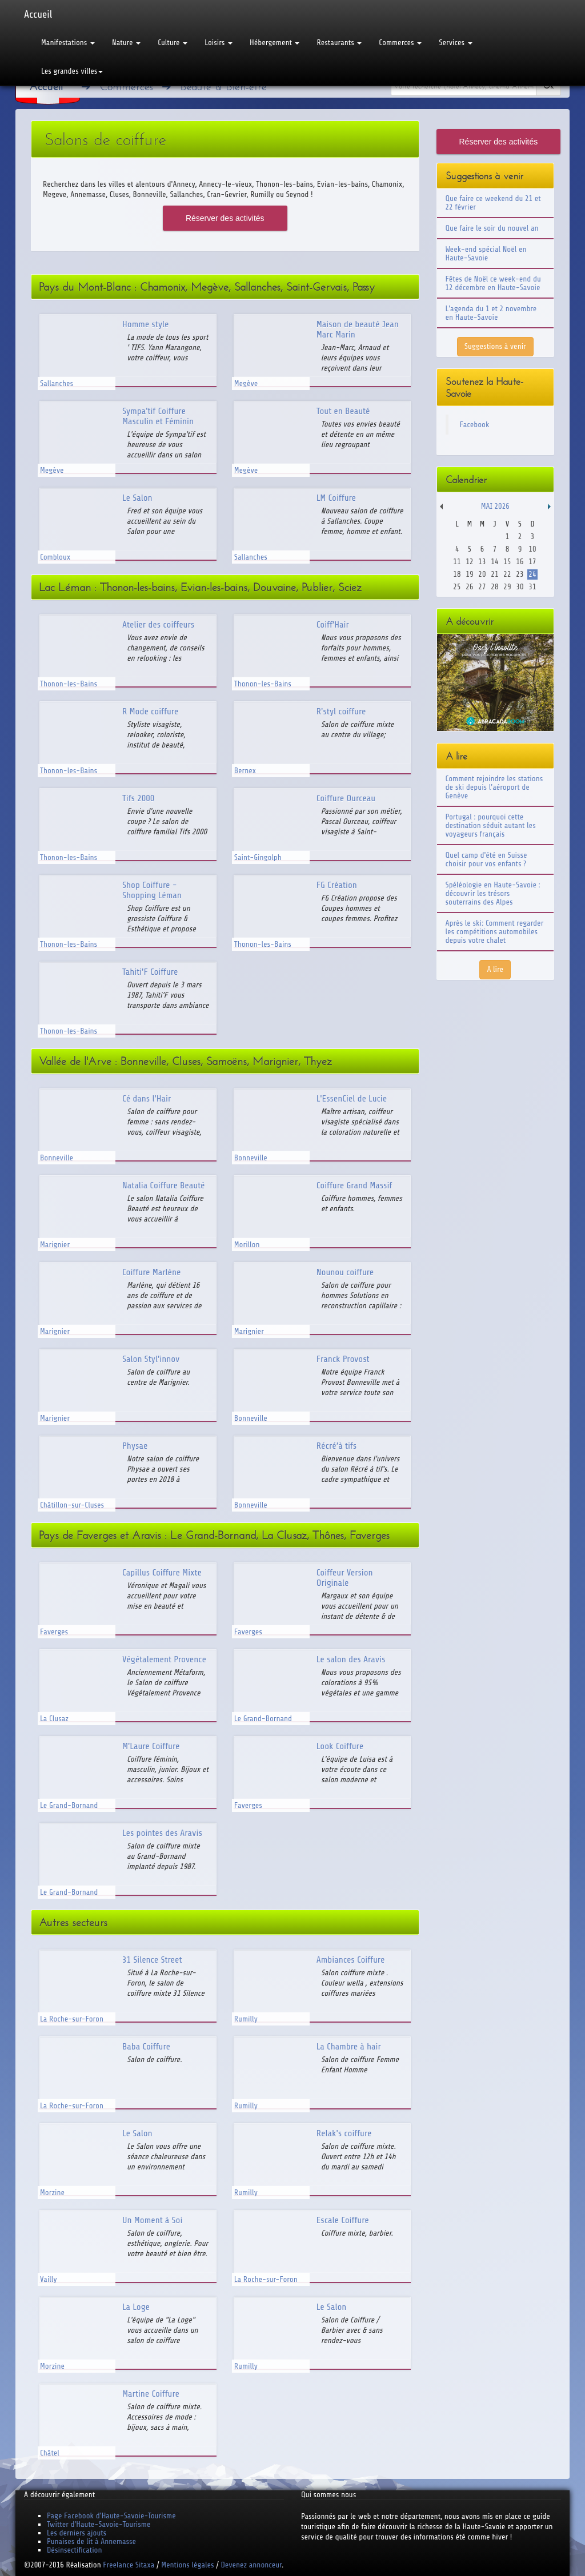 The image size is (585, 2576). Describe the element at coordinates (68, 42) in the screenshot. I see `Manifestations` at that location.